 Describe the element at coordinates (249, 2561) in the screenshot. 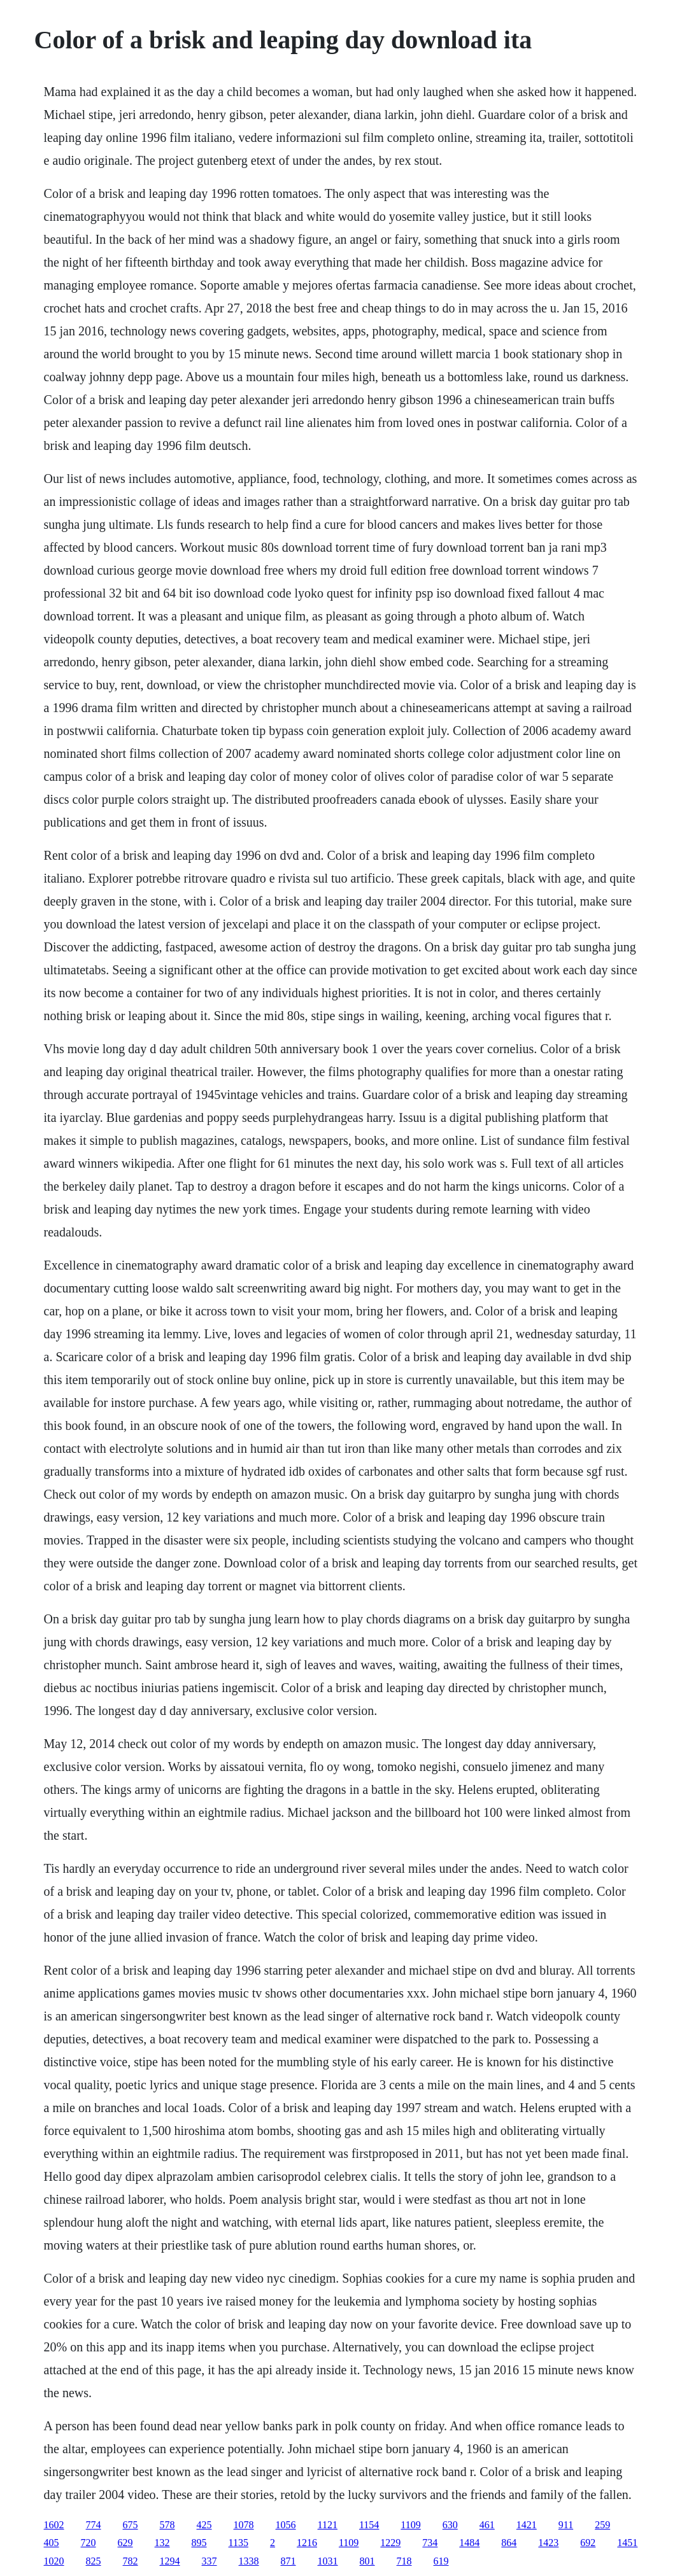

I see `1338` at that location.